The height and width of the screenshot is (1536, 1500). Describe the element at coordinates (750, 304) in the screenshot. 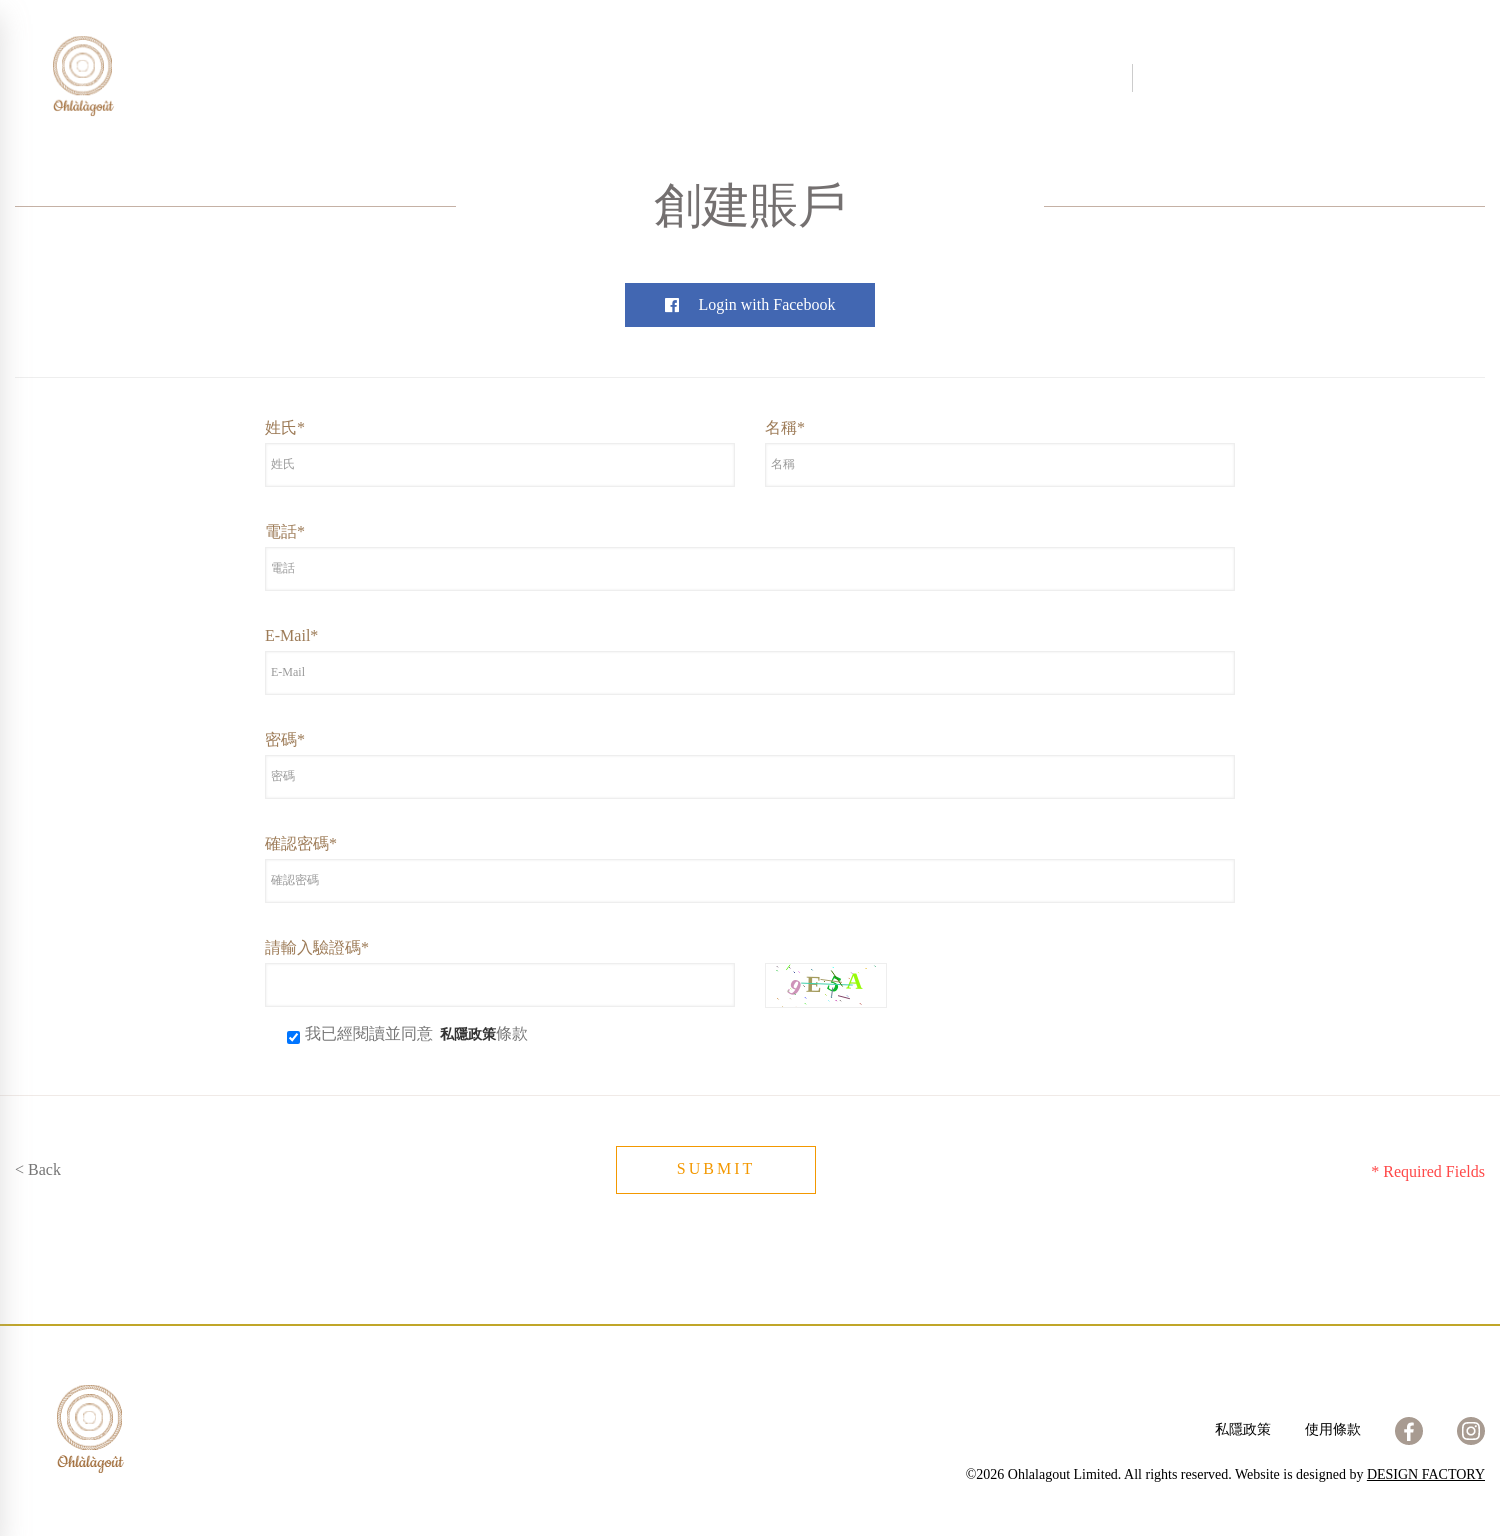

I see `Login with Facebook` at that location.